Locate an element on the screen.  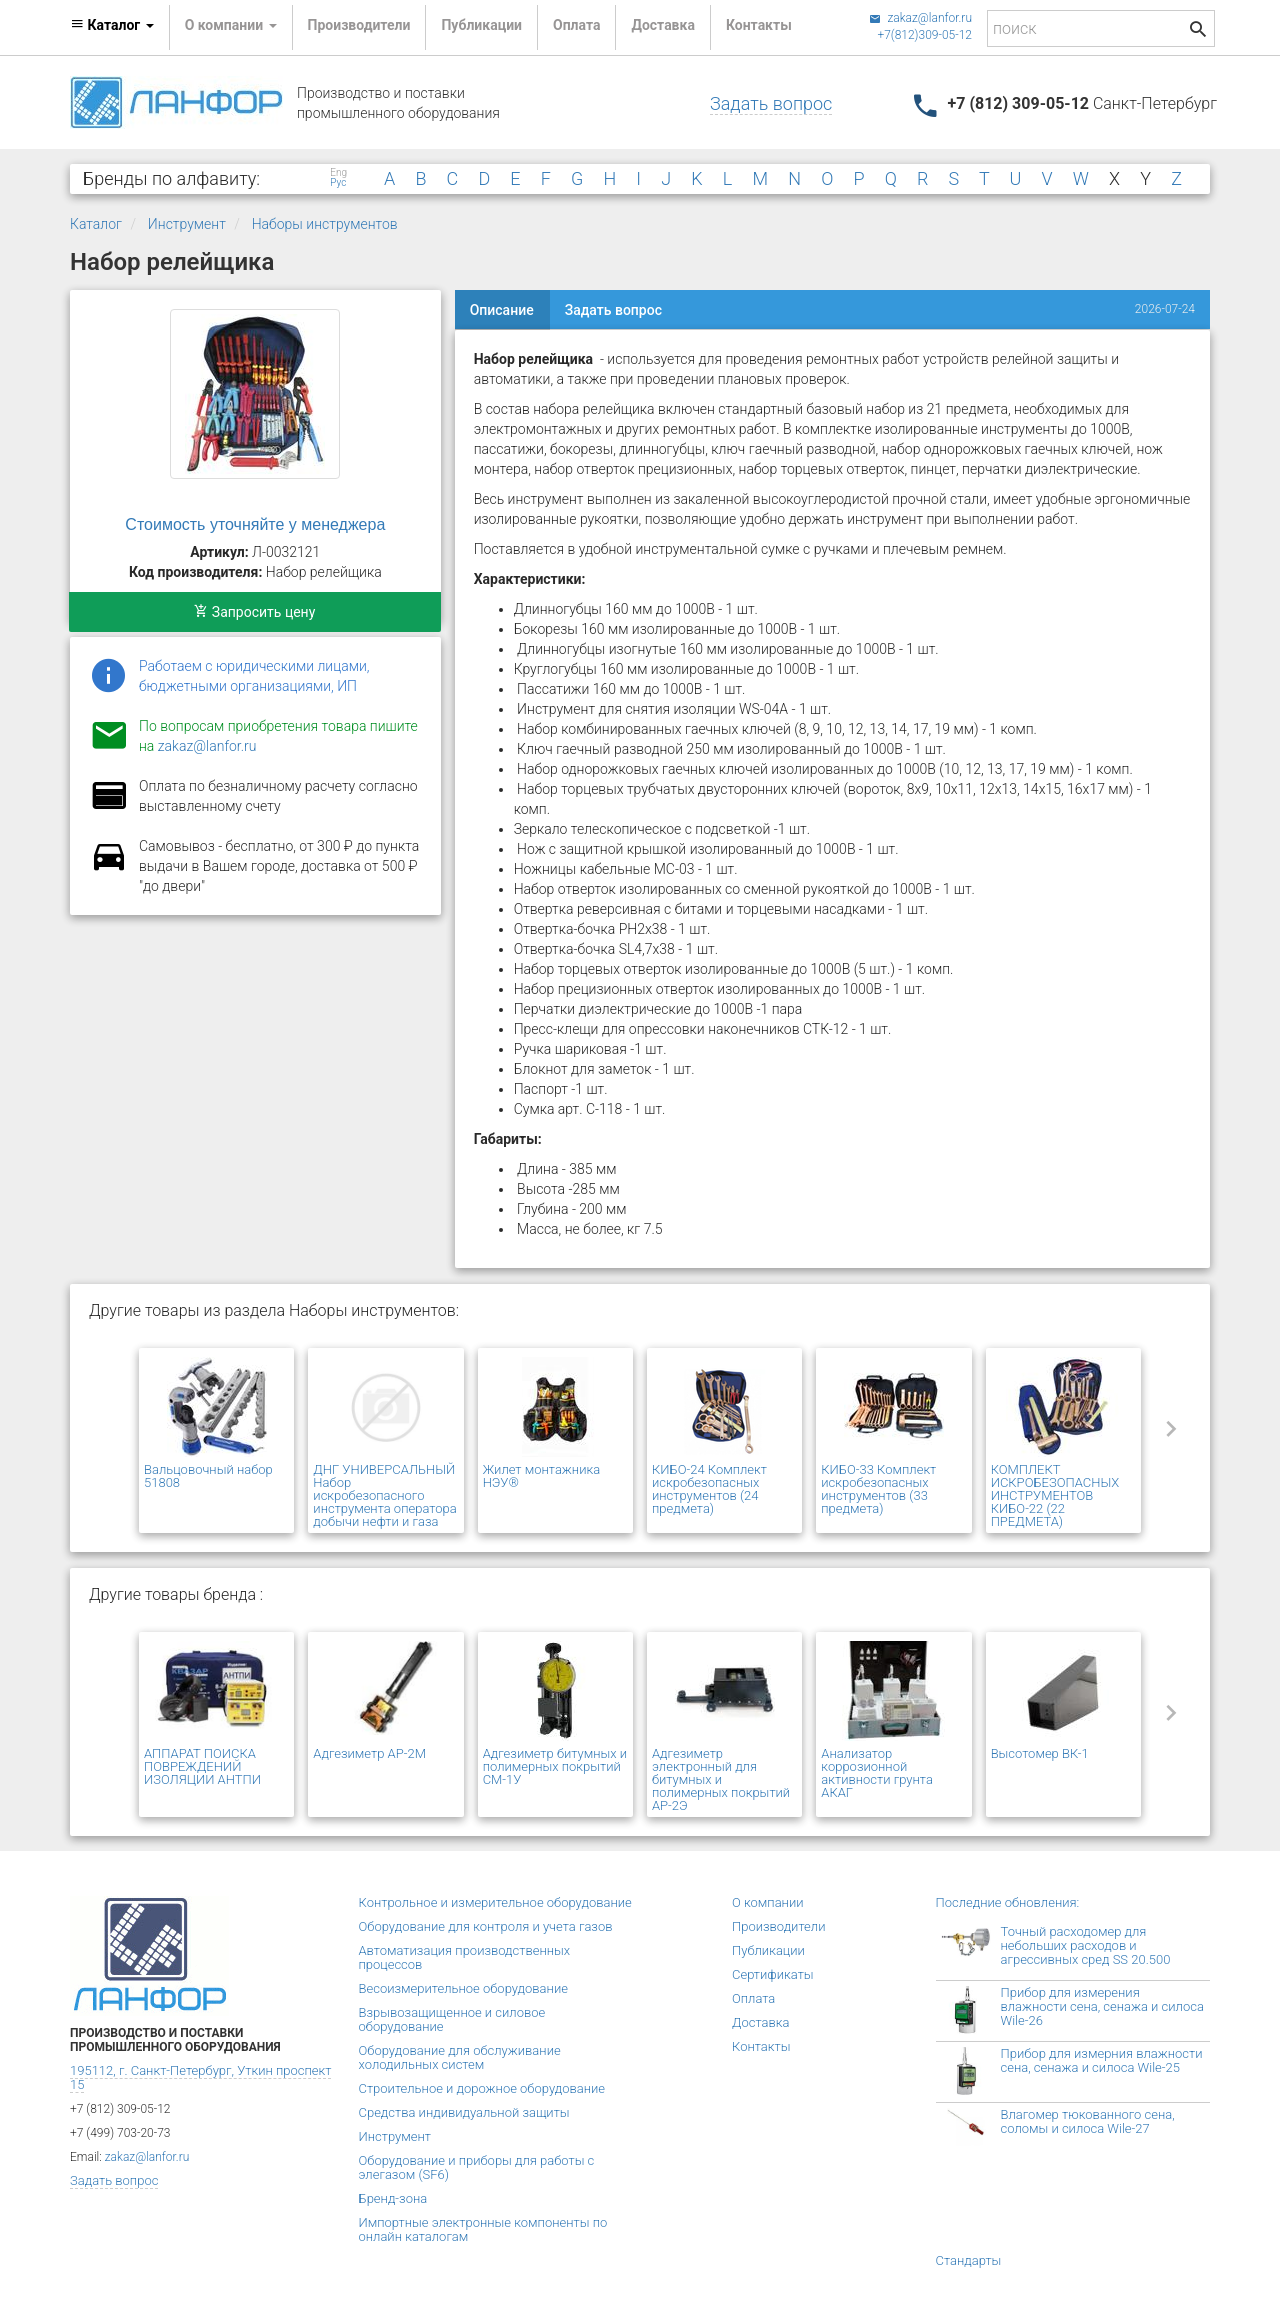
Вальцовочный набор 51808 is located at coordinates (208, 1476).